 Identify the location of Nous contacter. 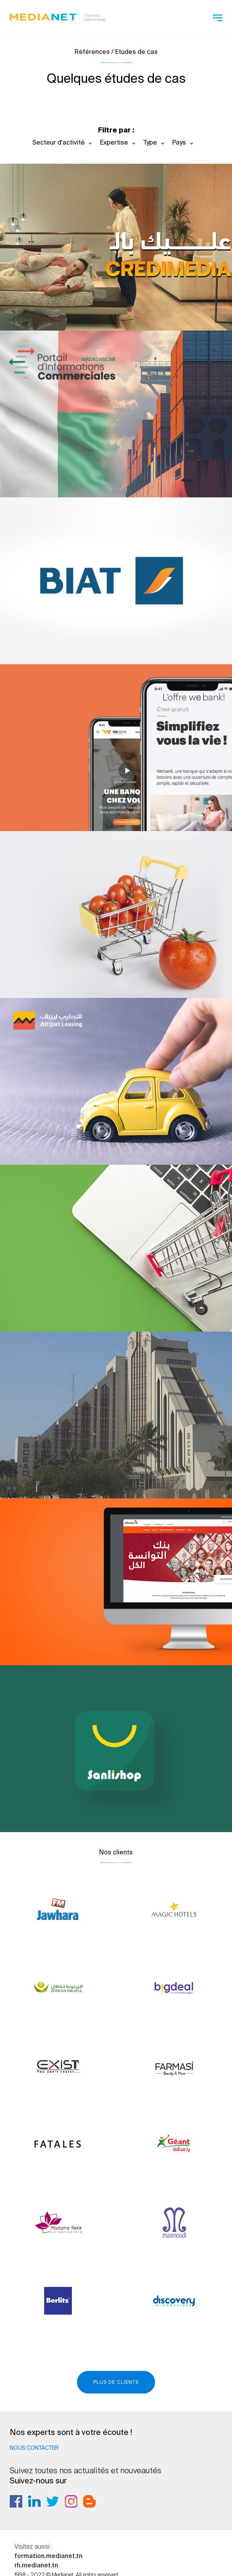
(34, 2448).